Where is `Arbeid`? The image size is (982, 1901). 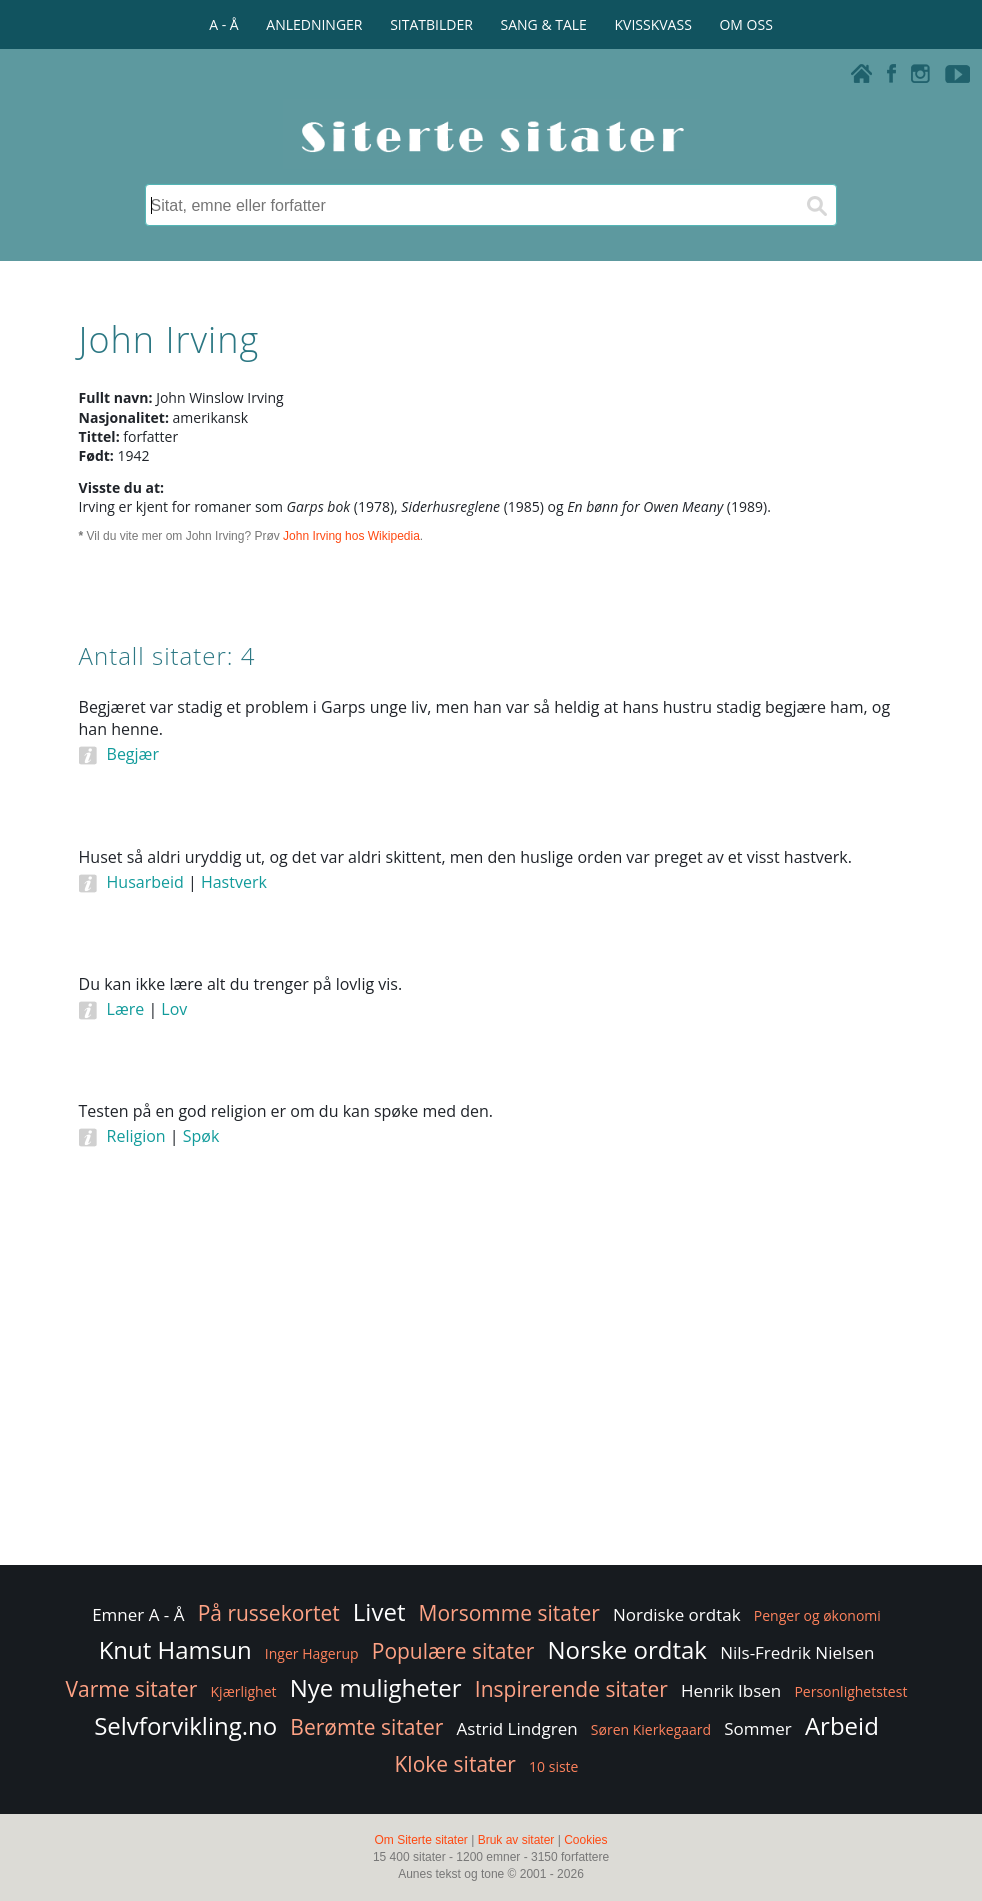 Arbeid is located at coordinates (842, 1725).